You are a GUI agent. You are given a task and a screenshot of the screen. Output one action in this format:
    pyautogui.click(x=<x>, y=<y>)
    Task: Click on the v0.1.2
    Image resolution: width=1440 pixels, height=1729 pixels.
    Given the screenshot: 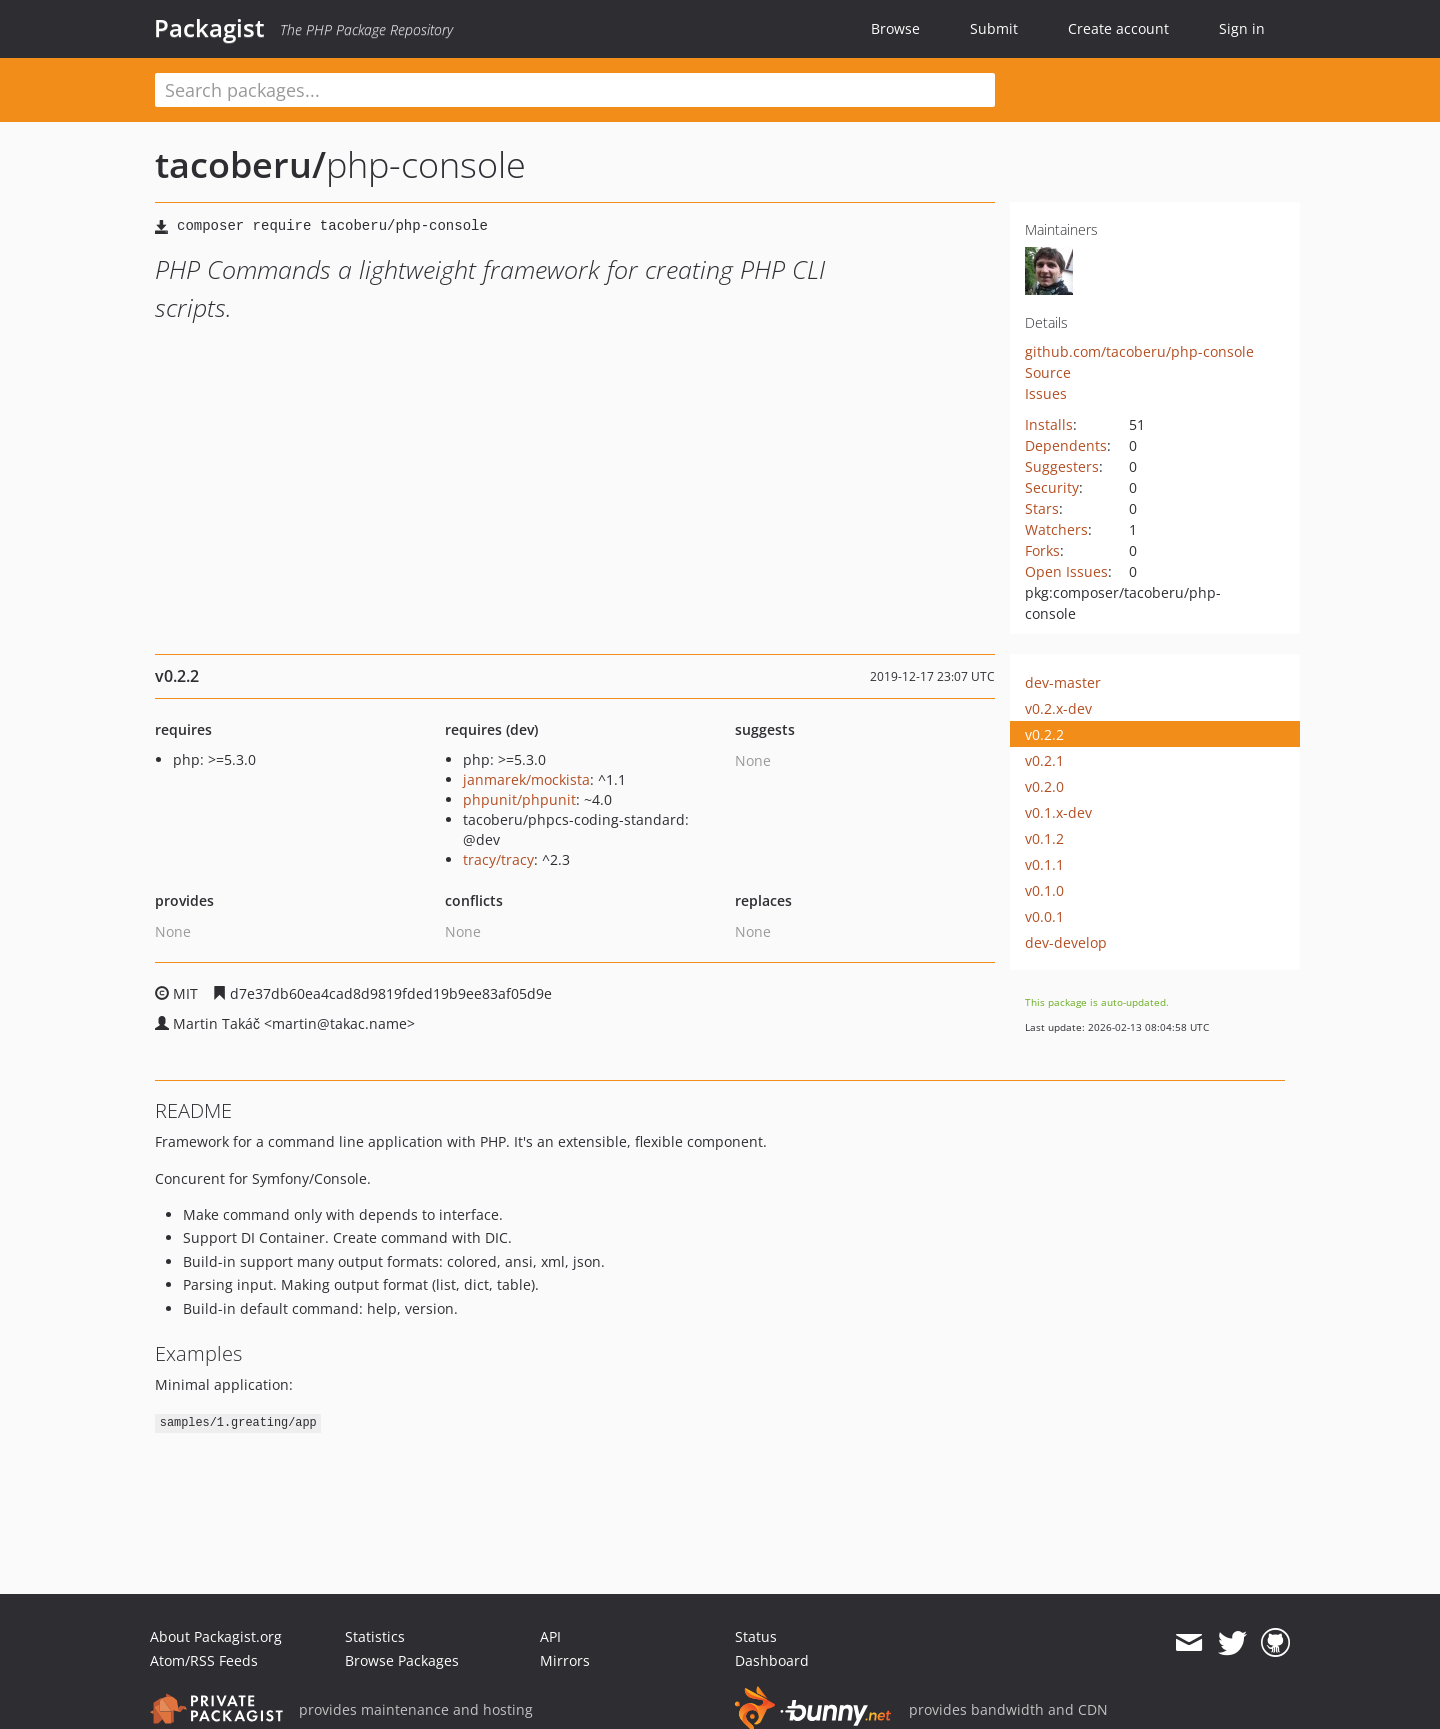 What is the action you would take?
    pyautogui.click(x=1044, y=838)
    